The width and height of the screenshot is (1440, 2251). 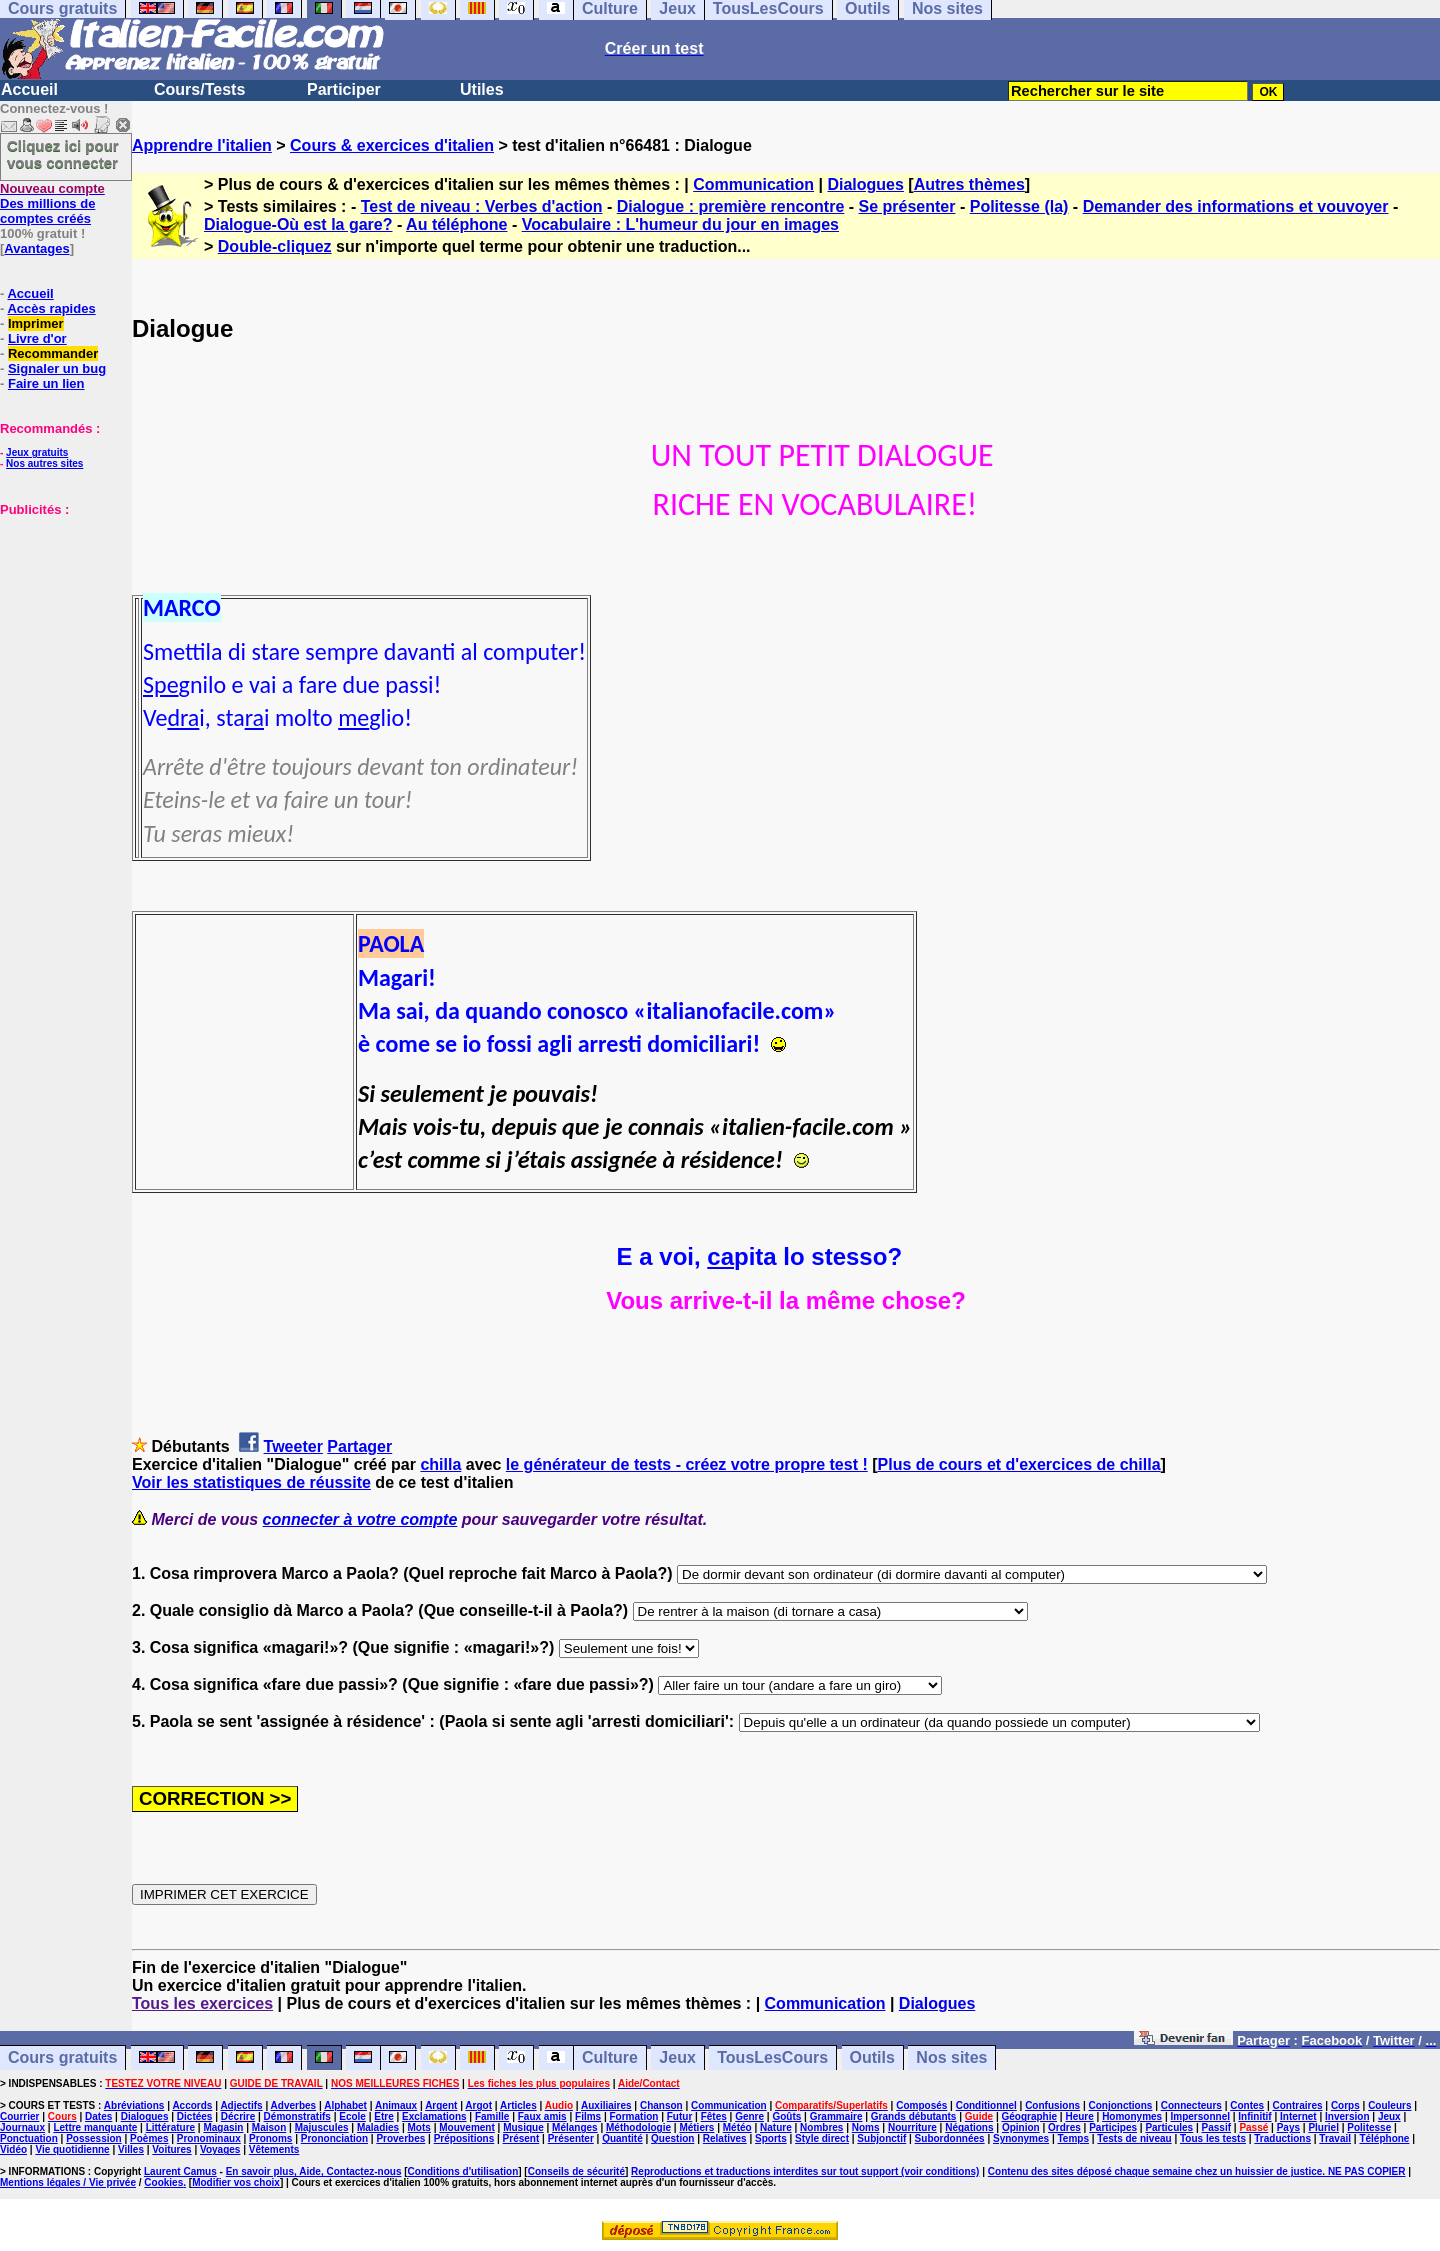 What do you see at coordinates (881, 2138) in the screenshot?
I see `Subjonctif` at bounding box center [881, 2138].